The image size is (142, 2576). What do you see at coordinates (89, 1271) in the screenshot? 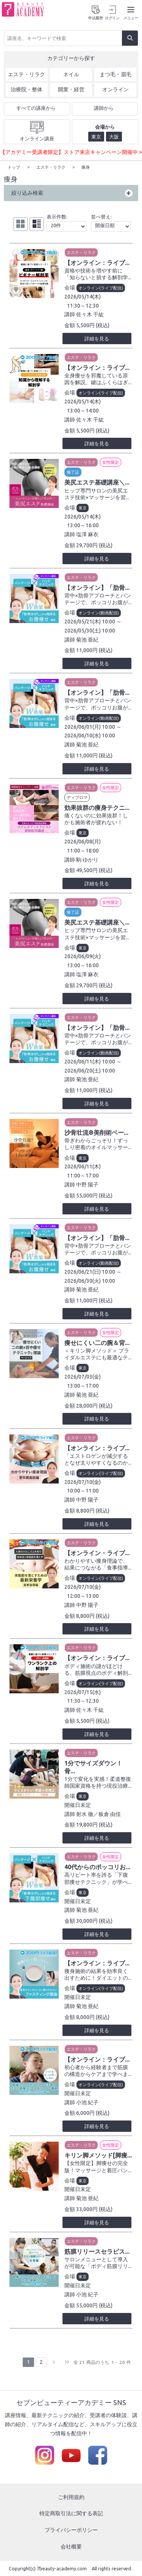
I see `2026/06/21(日) 10:00` at bounding box center [89, 1271].